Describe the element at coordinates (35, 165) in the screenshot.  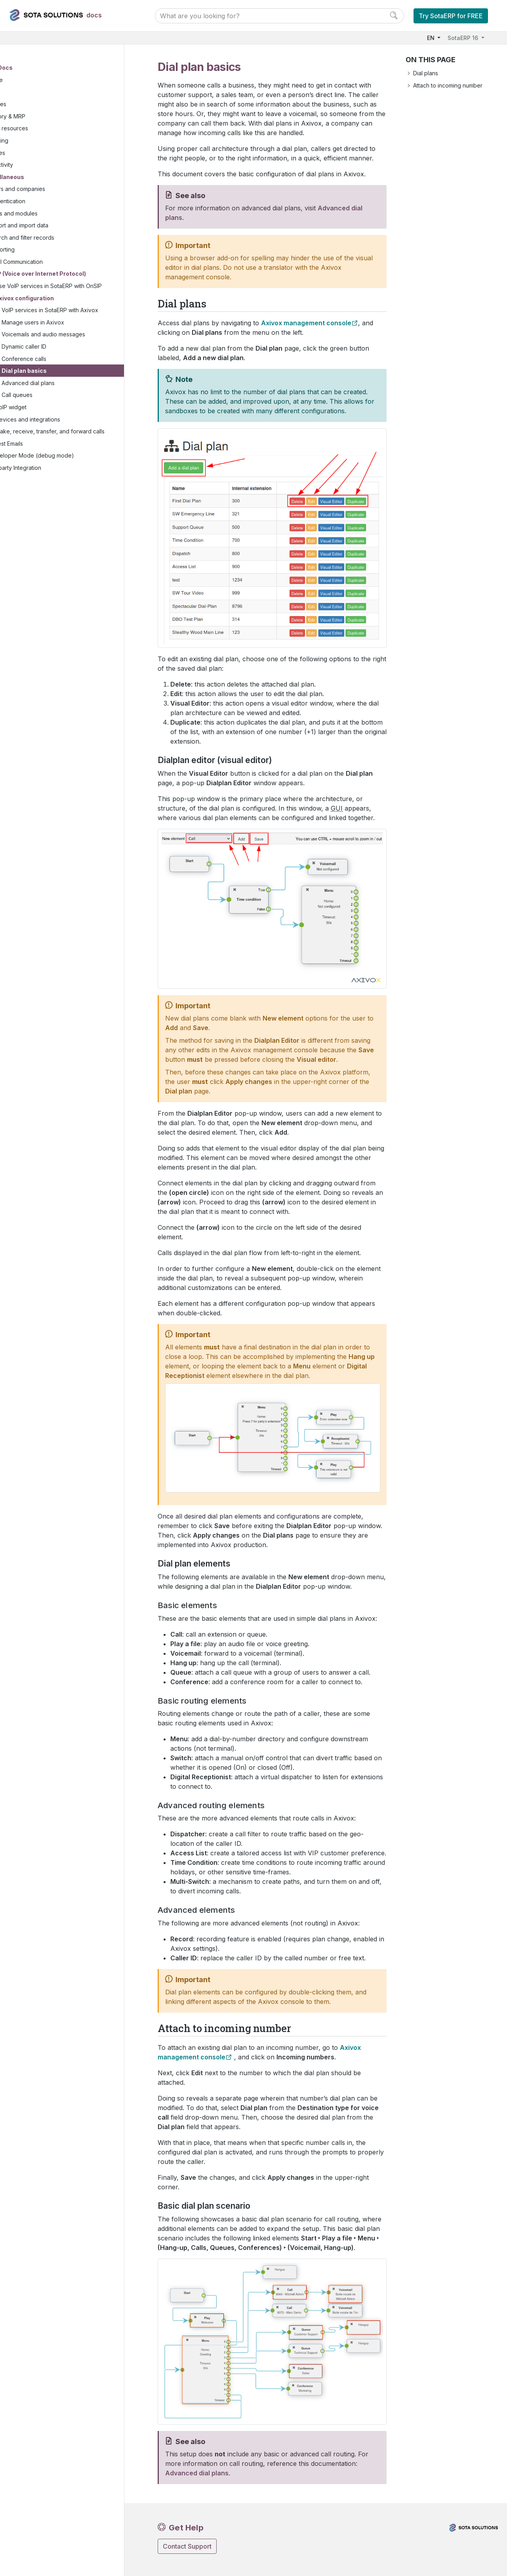
I see `Productivity` at that location.